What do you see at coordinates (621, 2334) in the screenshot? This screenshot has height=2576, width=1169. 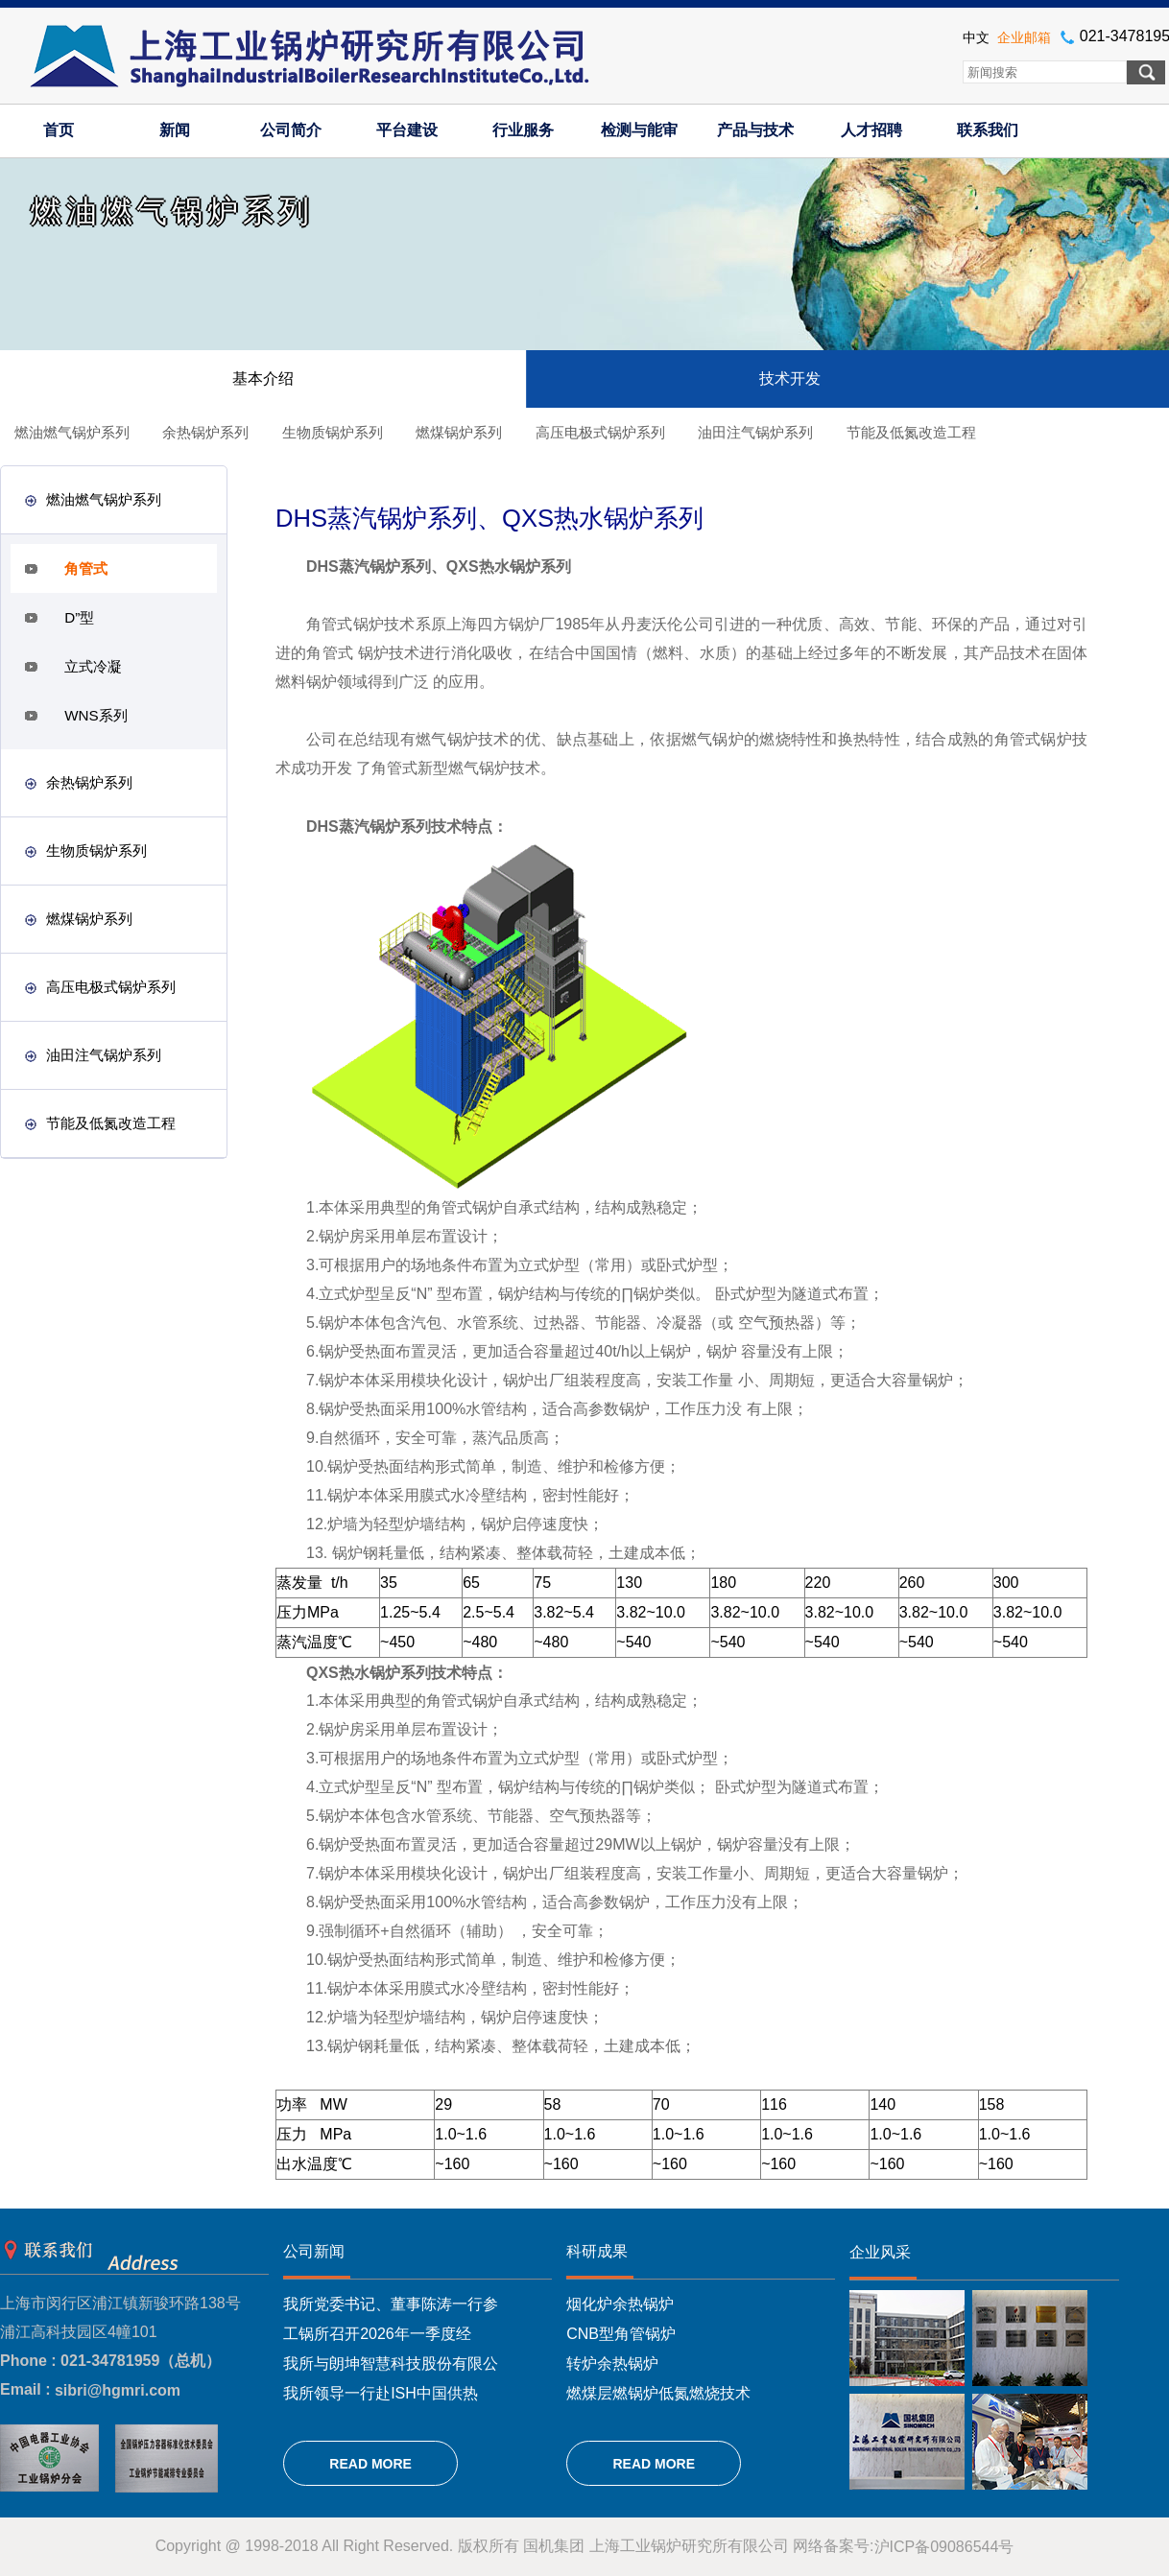 I see `CNB型角管锅炉` at bounding box center [621, 2334].